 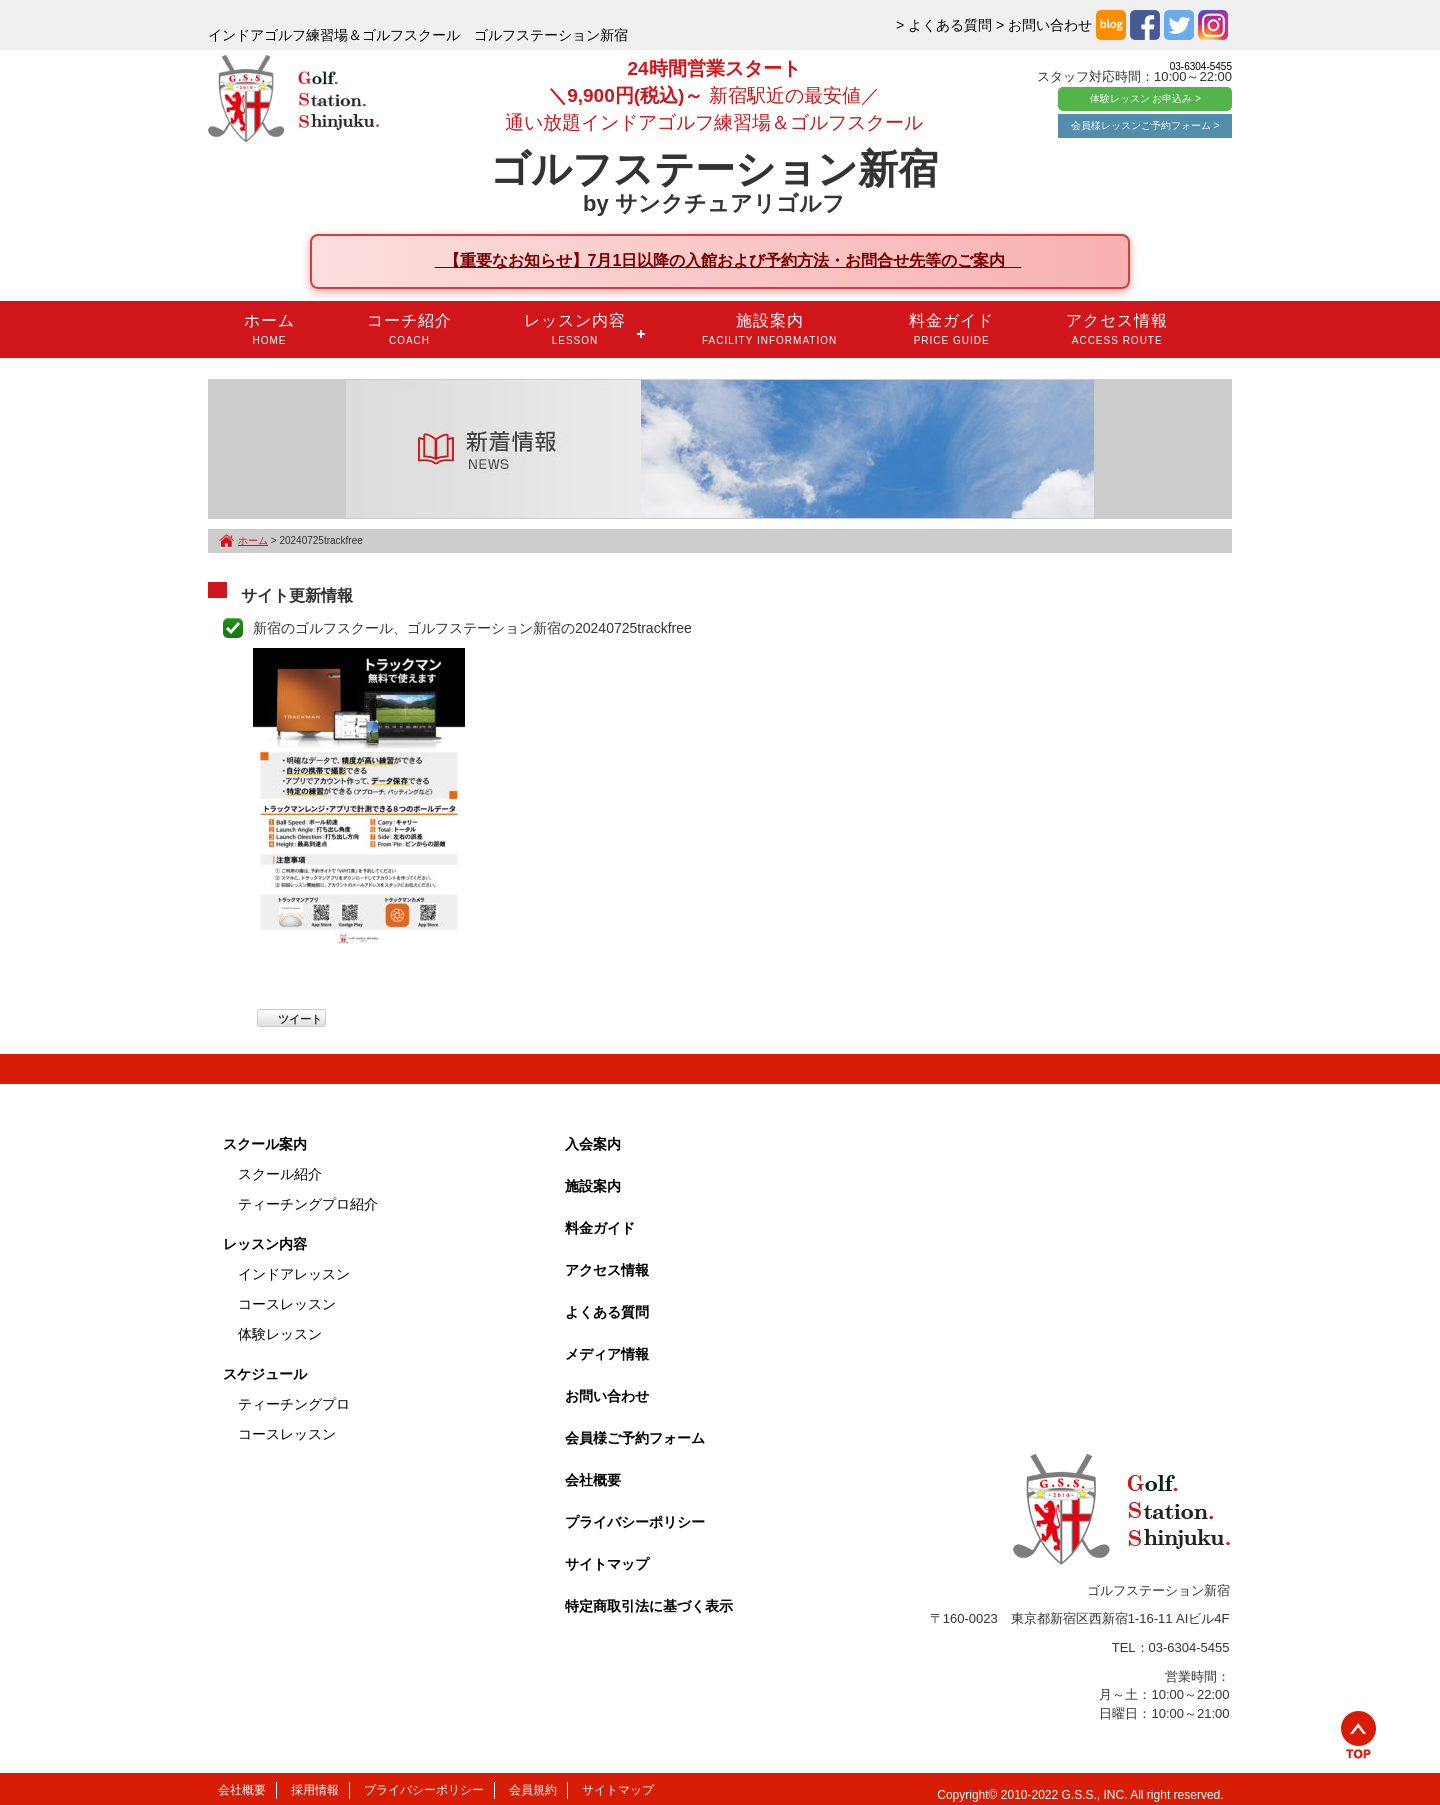 What do you see at coordinates (944, 25) in the screenshot?
I see `> よくある質問` at bounding box center [944, 25].